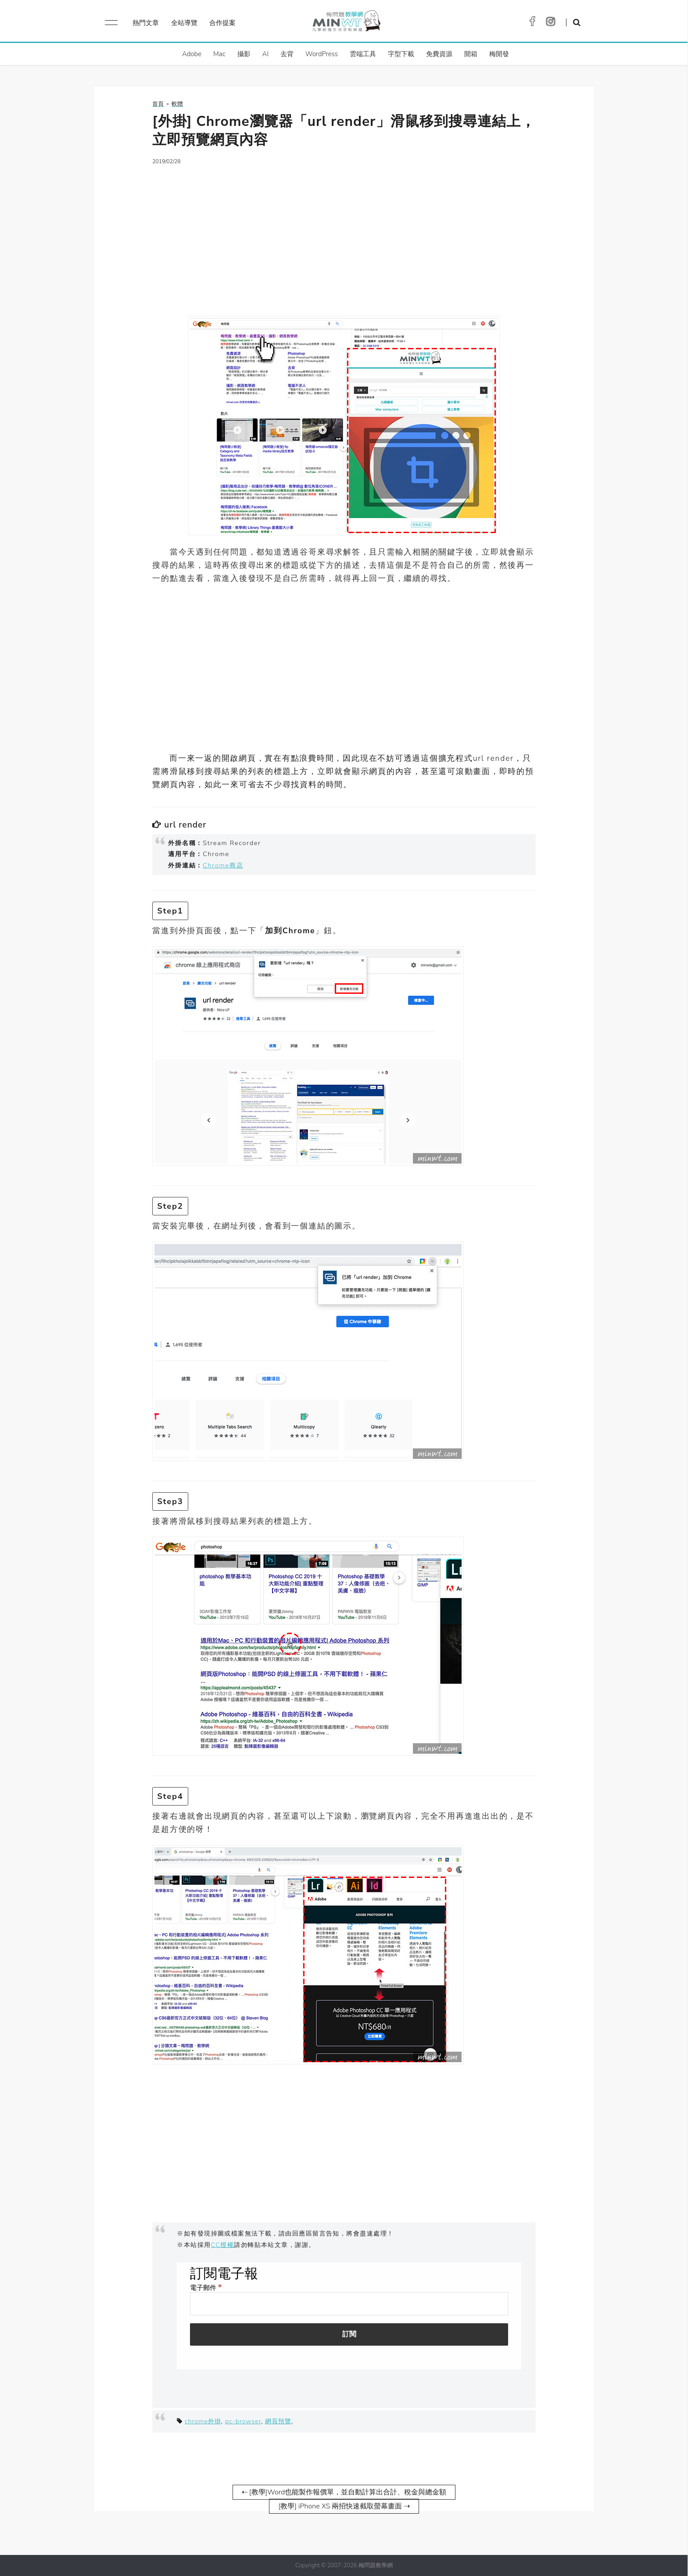  Describe the element at coordinates (184, 22) in the screenshot. I see `全站導覽` at that location.